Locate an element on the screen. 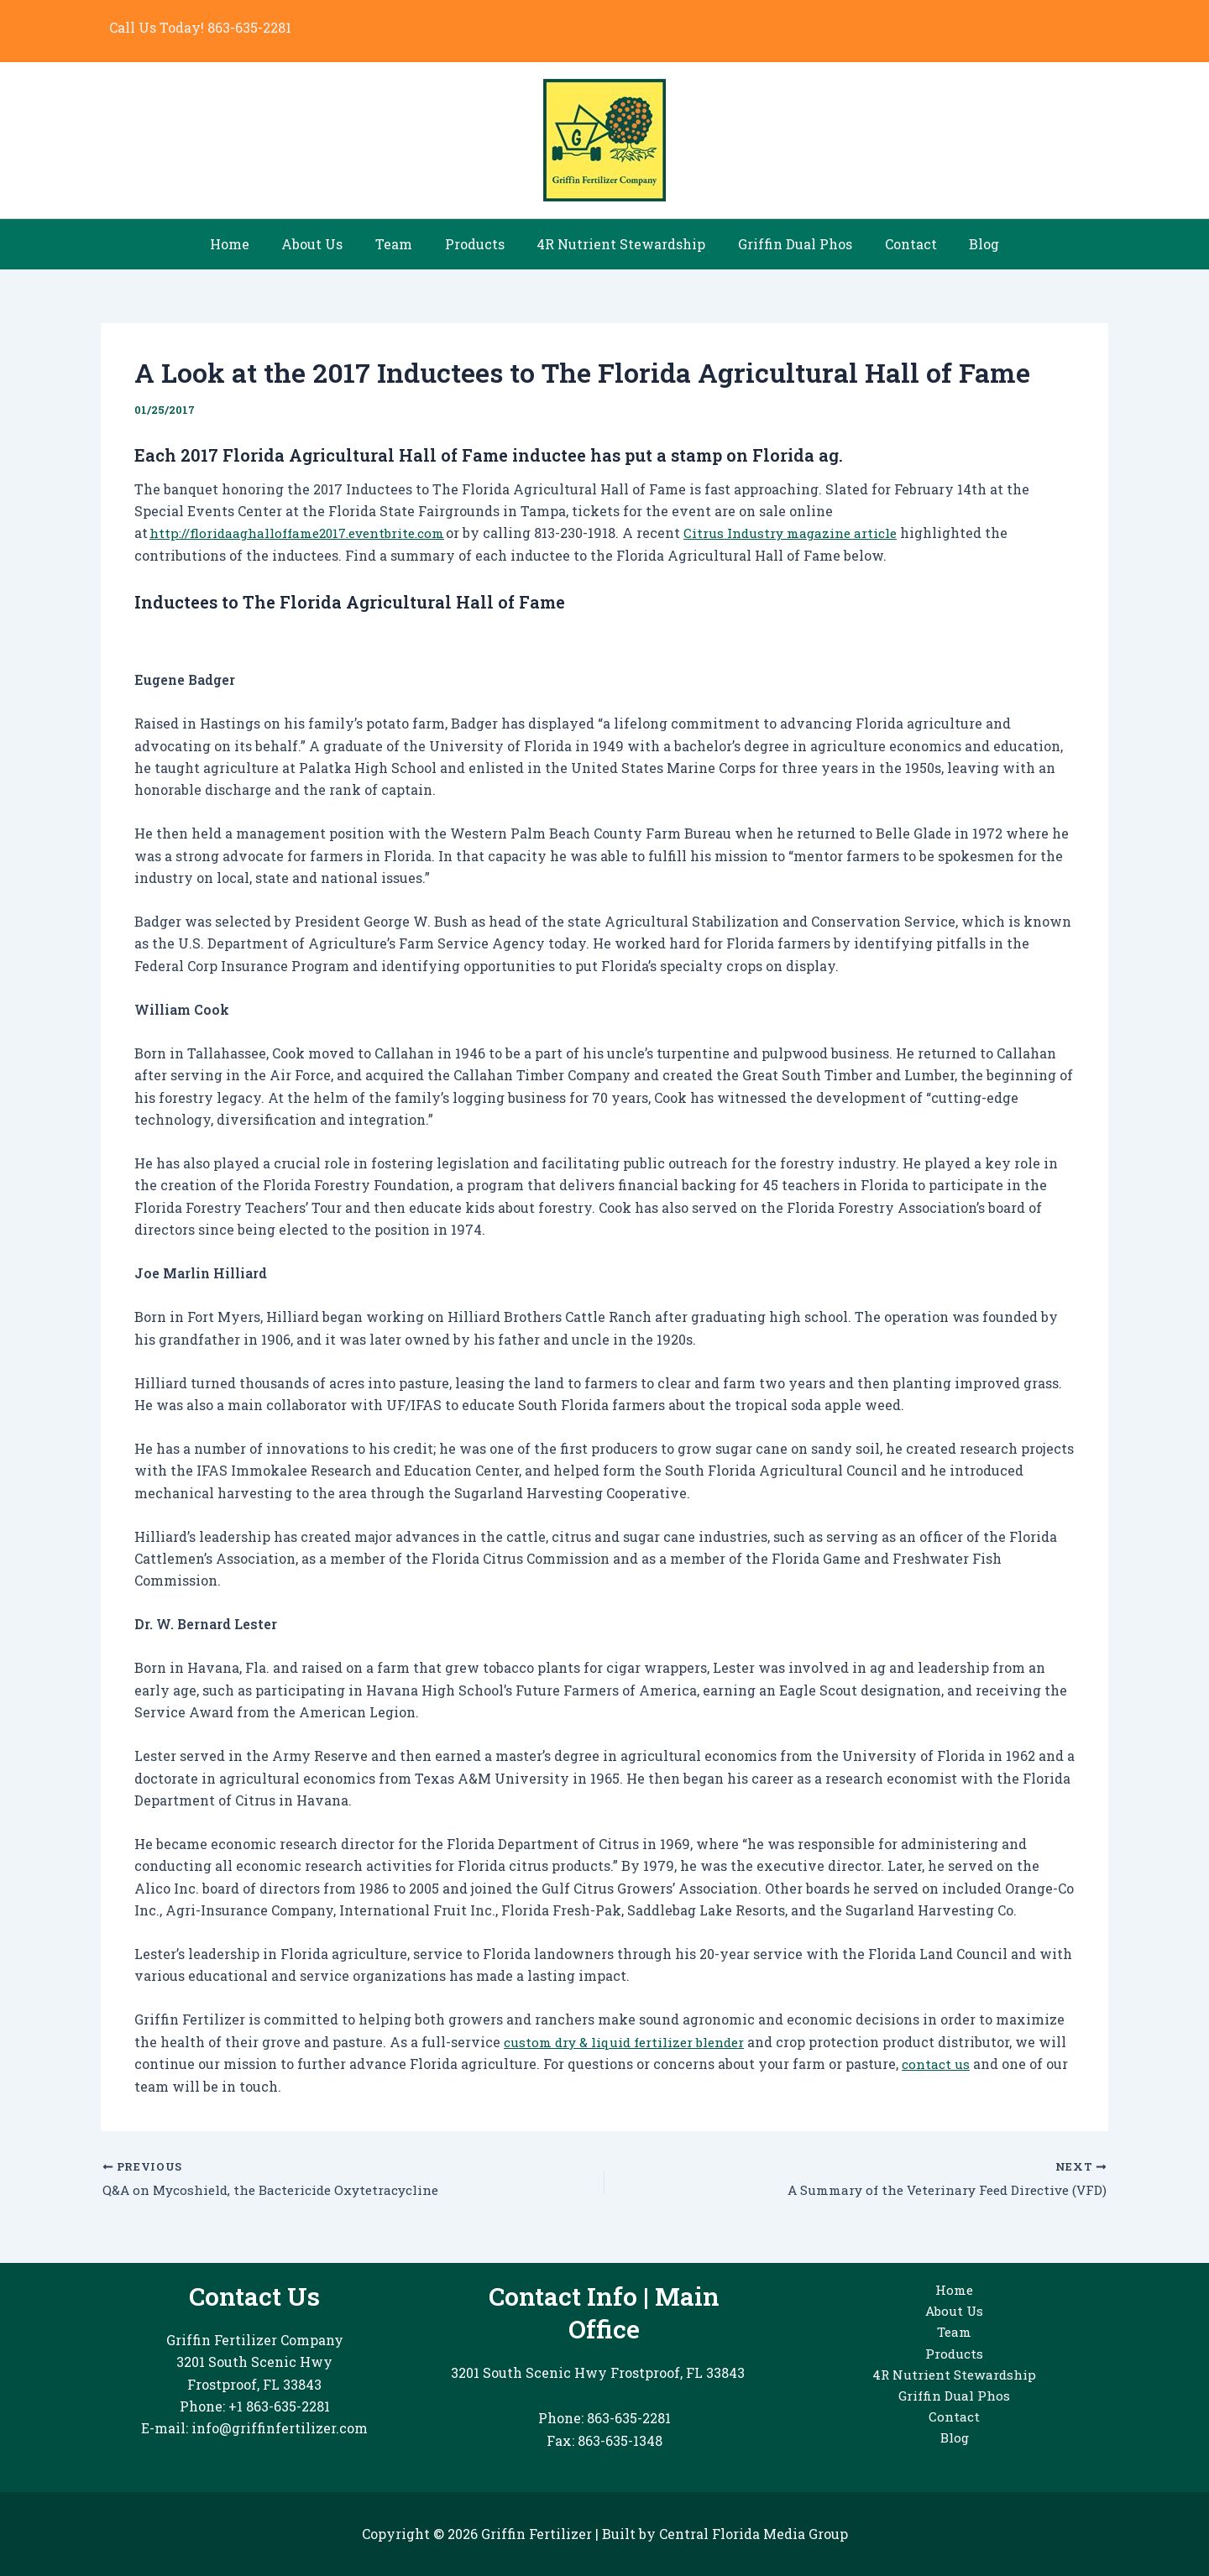 This screenshot has height=2576, width=1209. Products is located at coordinates (477, 244).